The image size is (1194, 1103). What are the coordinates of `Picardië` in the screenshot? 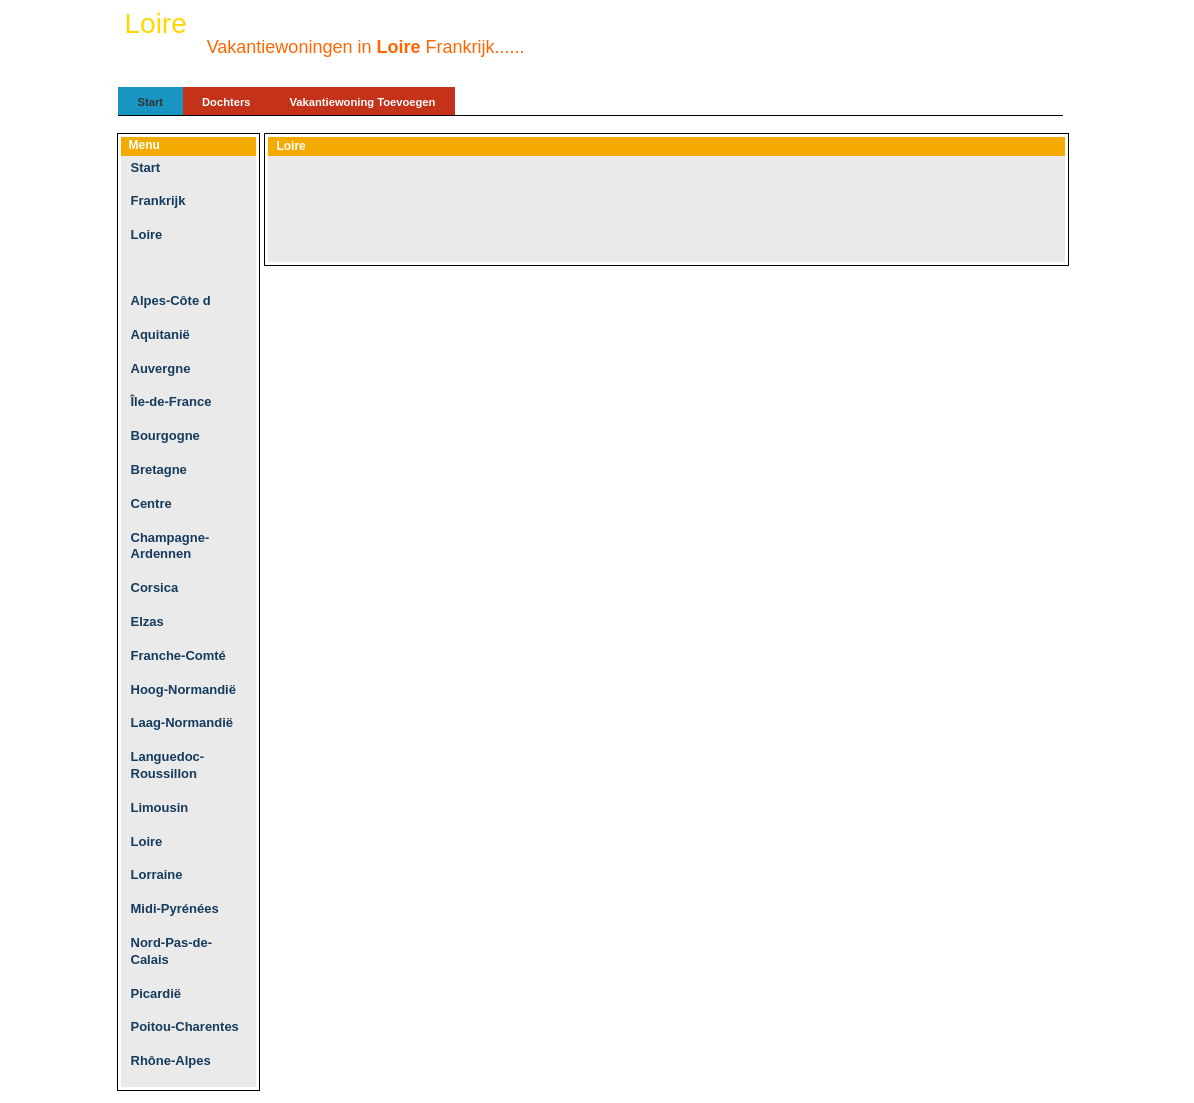 It's located at (156, 993).